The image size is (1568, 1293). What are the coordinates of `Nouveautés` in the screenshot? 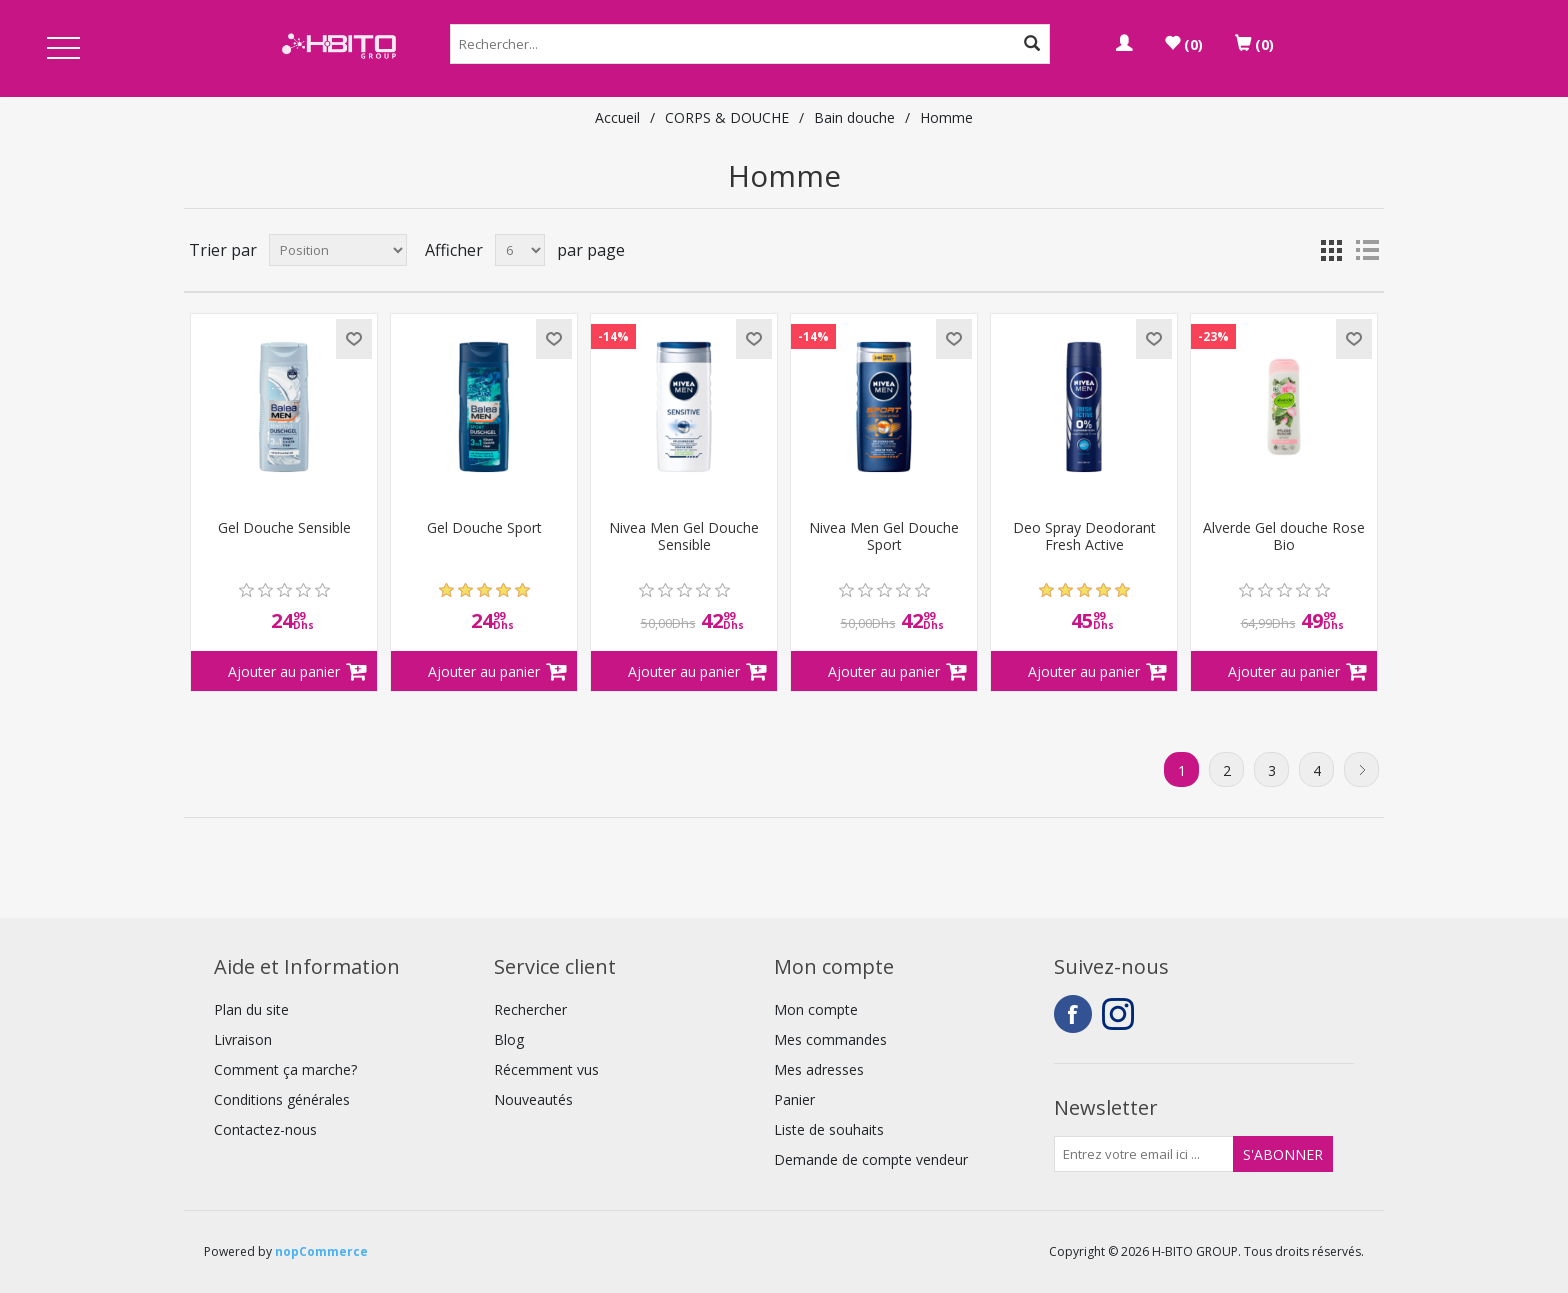 It's located at (533, 1099).